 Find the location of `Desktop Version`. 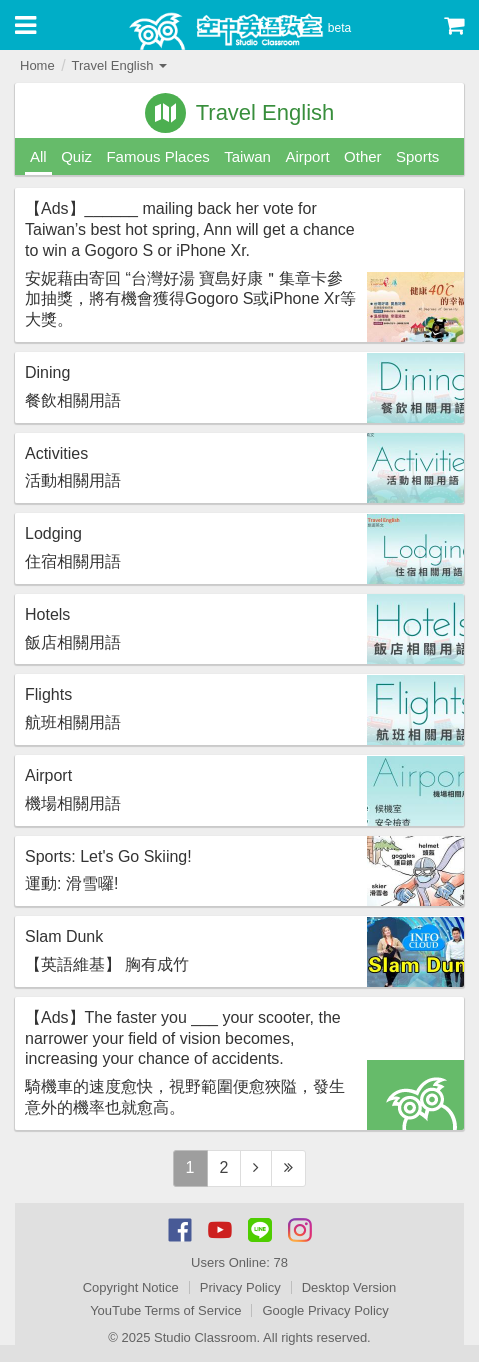

Desktop Version is located at coordinates (349, 1287).